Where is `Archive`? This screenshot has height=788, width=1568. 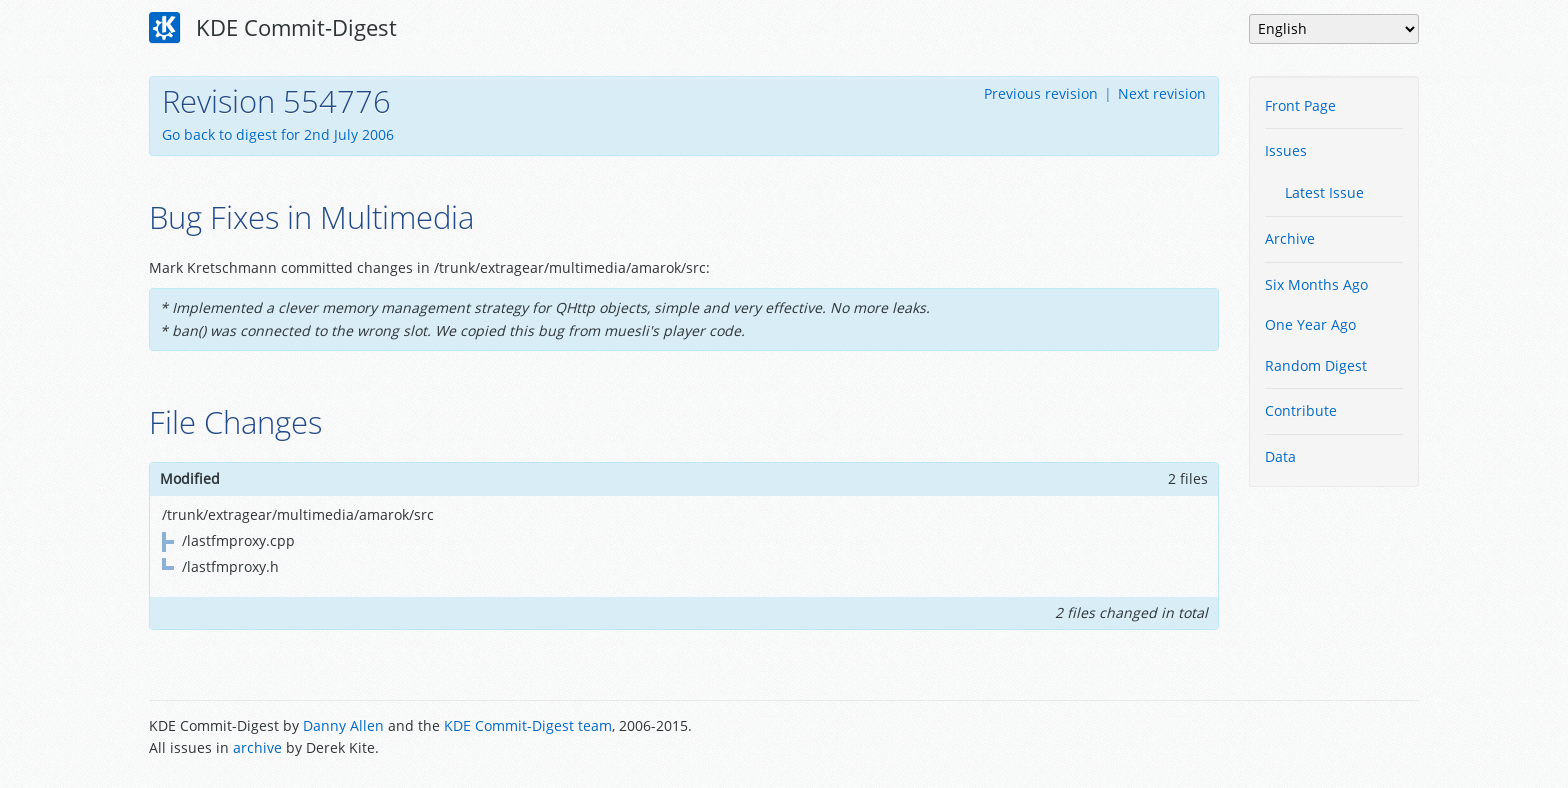 Archive is located at coordinates (1290, 238).